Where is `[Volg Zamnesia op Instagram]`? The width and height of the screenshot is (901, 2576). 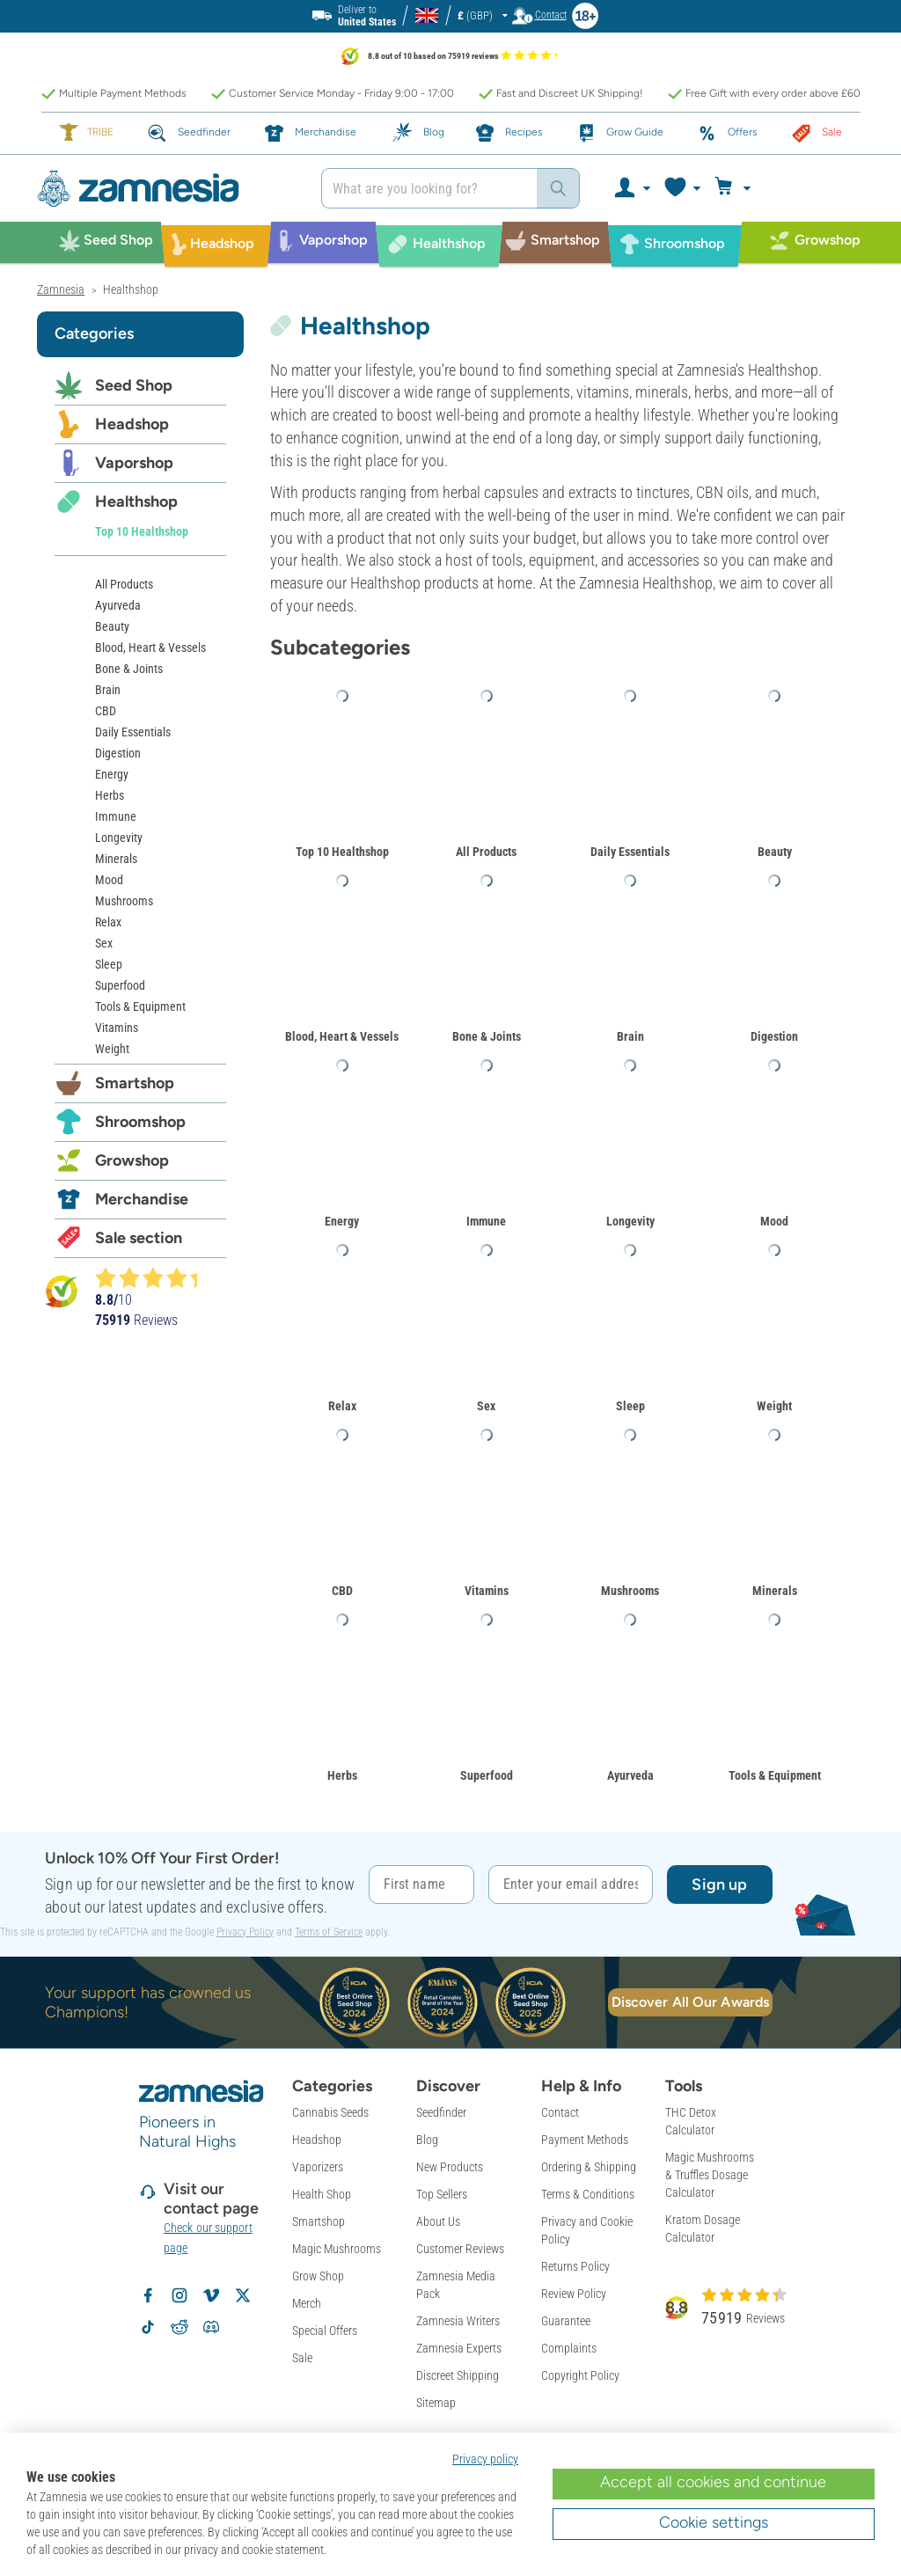 [Volg Zamnesia op Instagram] is located at coordinates (179, 2295).